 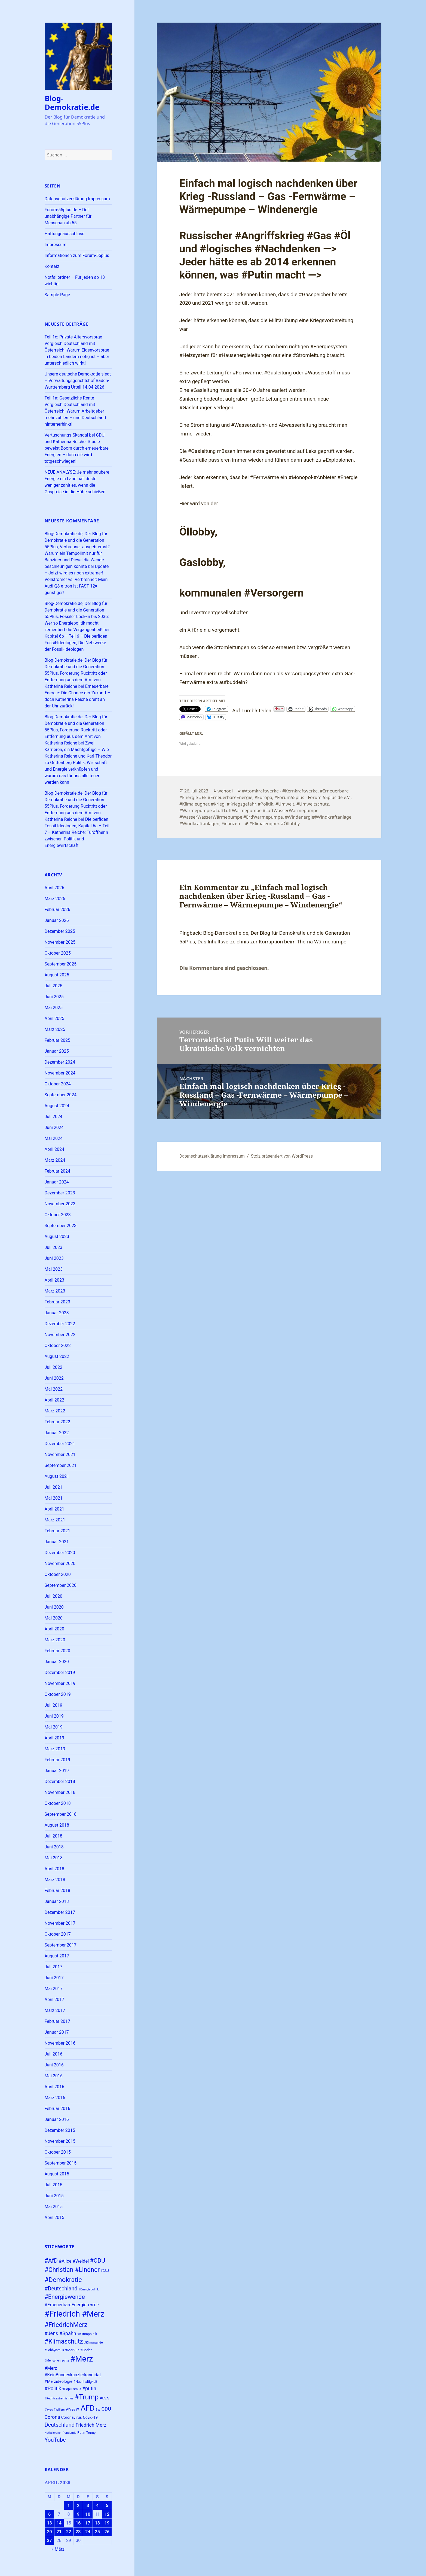 What do you see at coordinates (53, 985) in the screenshot?
I see `Juli 2025` at bounding box center [53, 985].